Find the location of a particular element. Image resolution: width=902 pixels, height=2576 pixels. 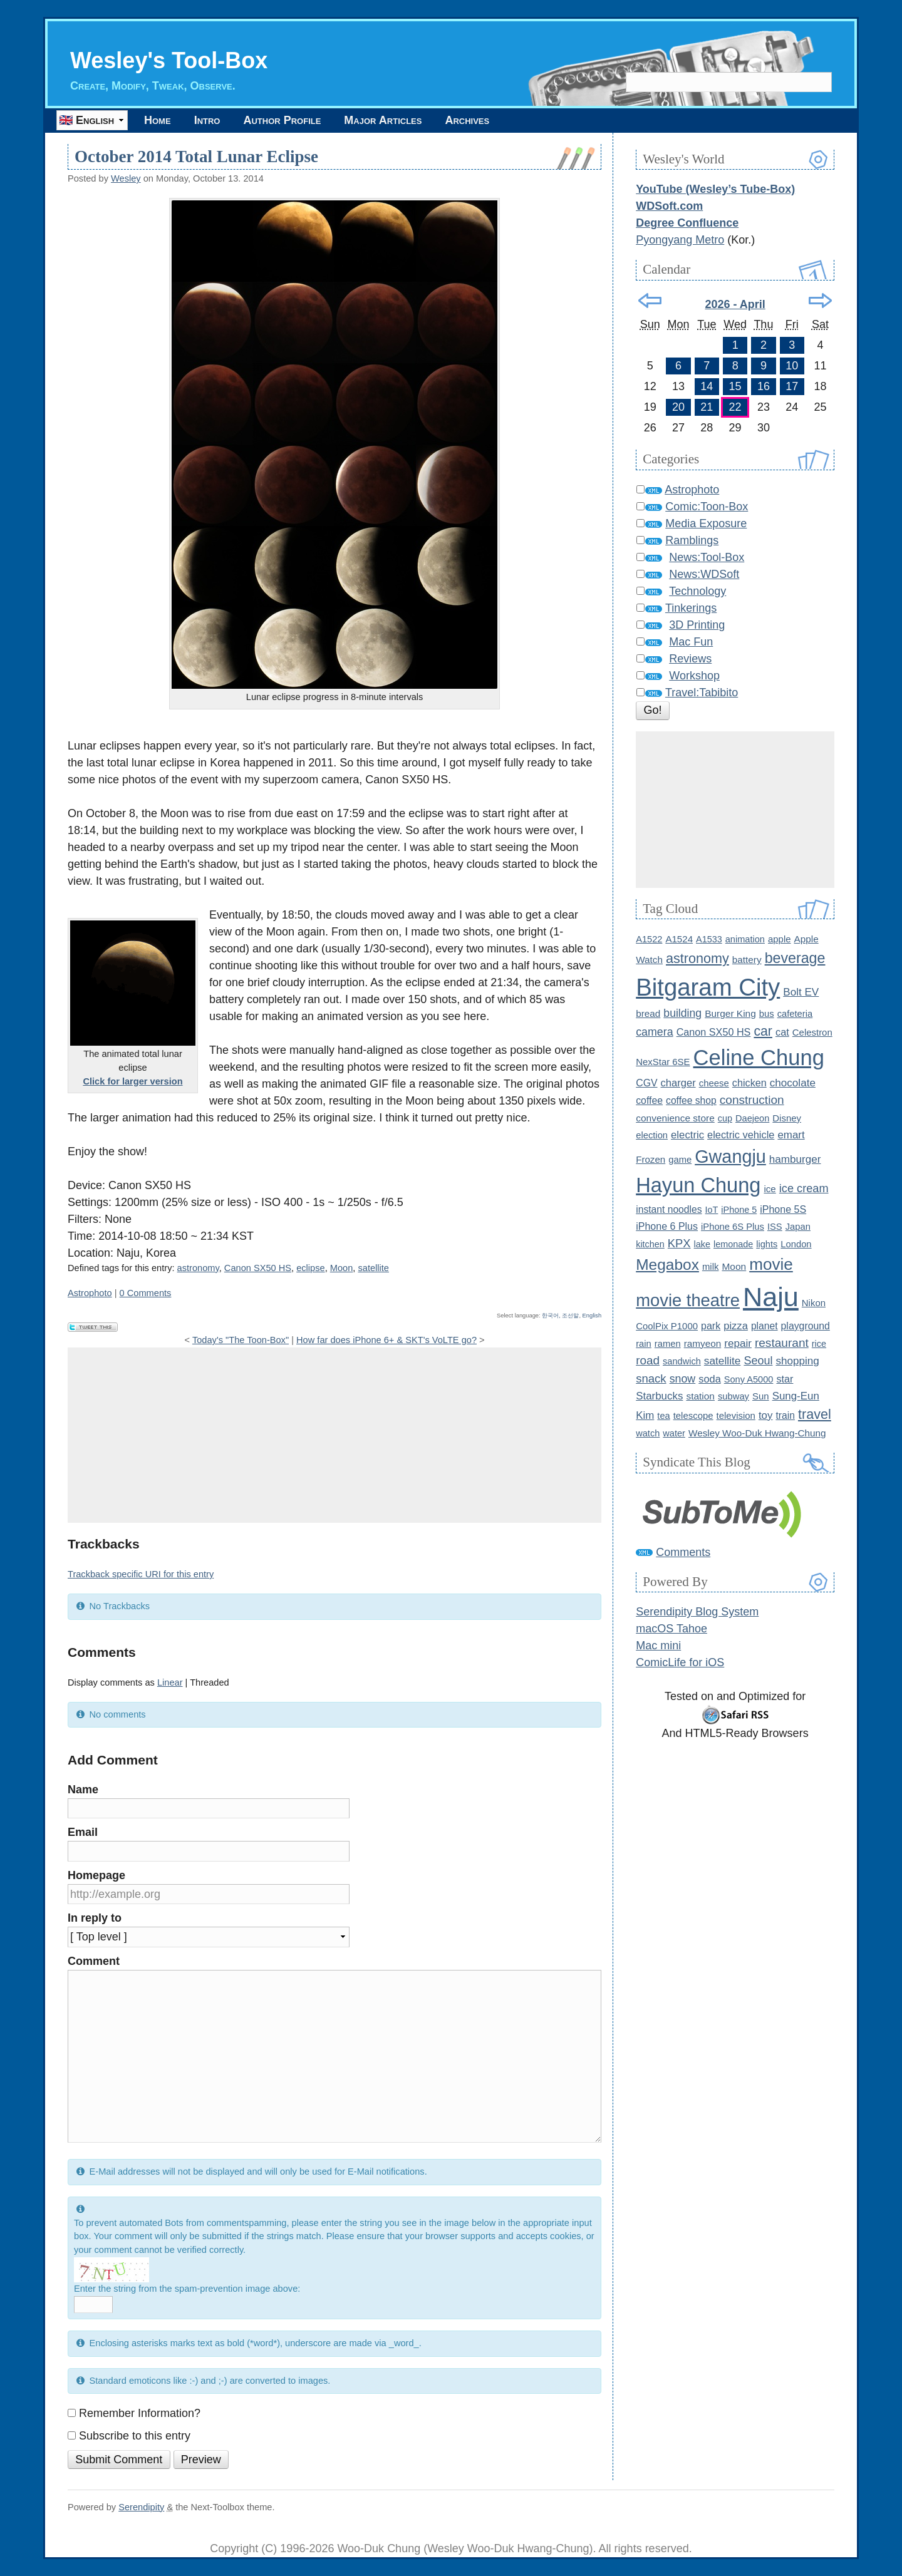

Astrophoto is located at coordinates (90, 1293).